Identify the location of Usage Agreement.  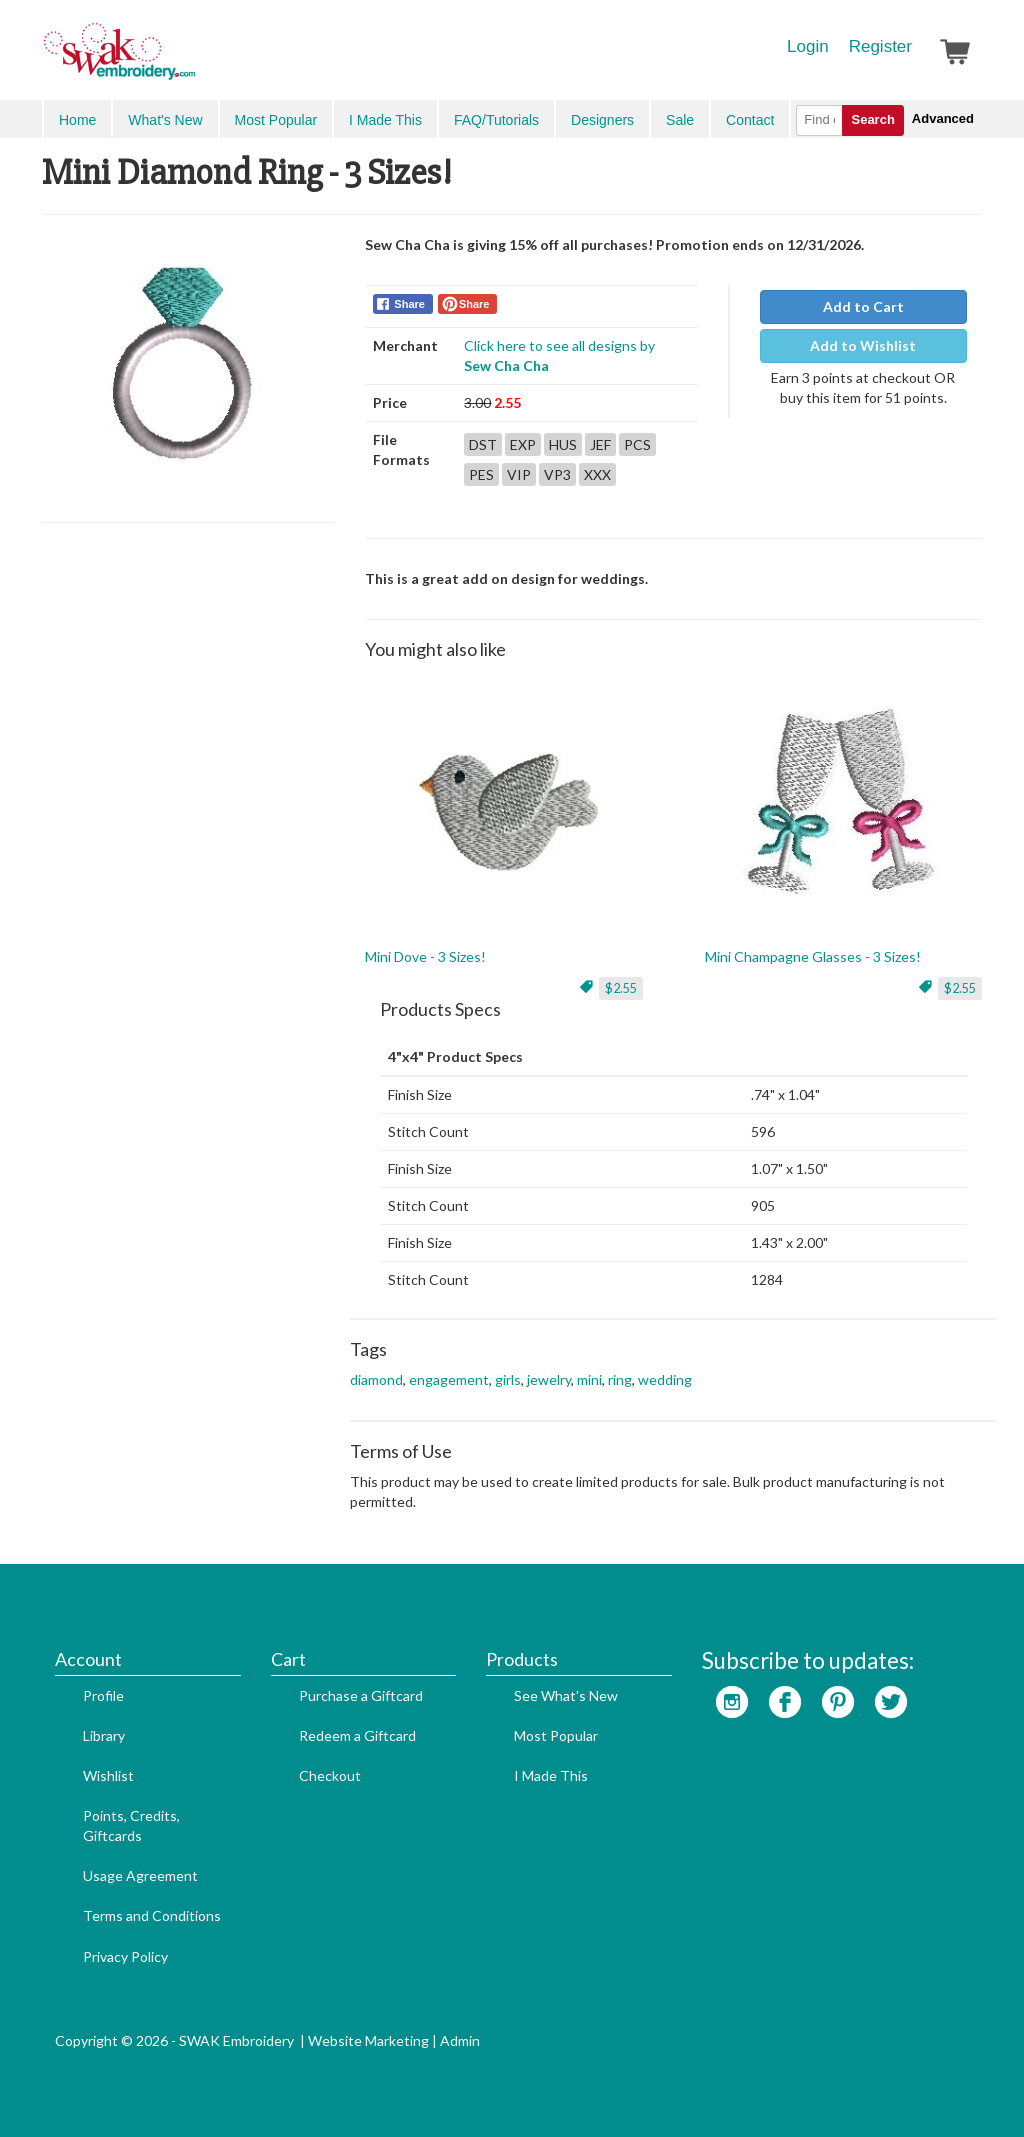
(140, 1875).